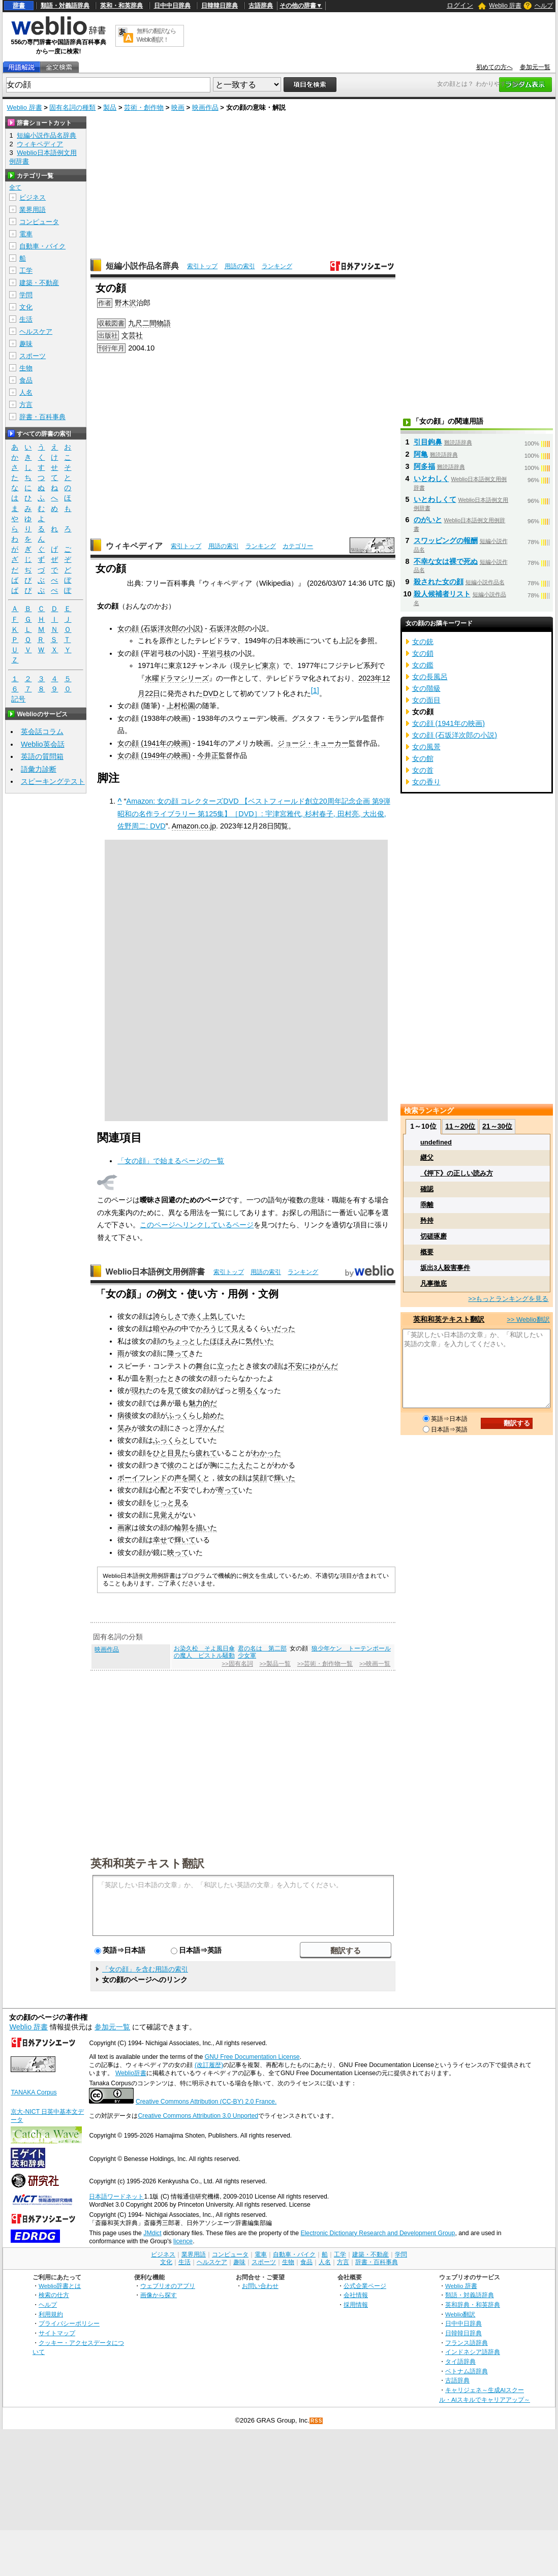 Image resolution: width=558 pixels, height=2576 pixels. I want to click on 女の階級, so click(426, 688).